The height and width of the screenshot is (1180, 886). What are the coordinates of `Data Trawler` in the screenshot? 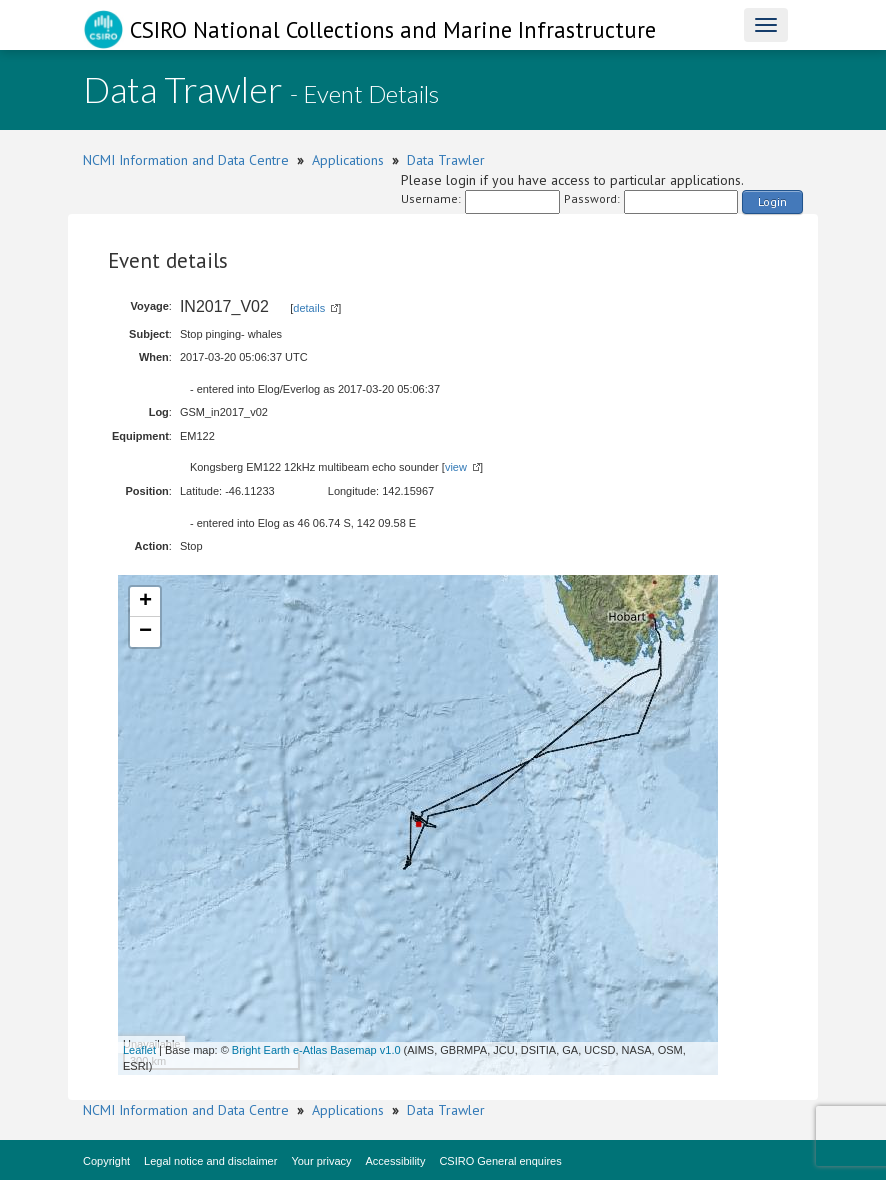 It's located at (446, 160).